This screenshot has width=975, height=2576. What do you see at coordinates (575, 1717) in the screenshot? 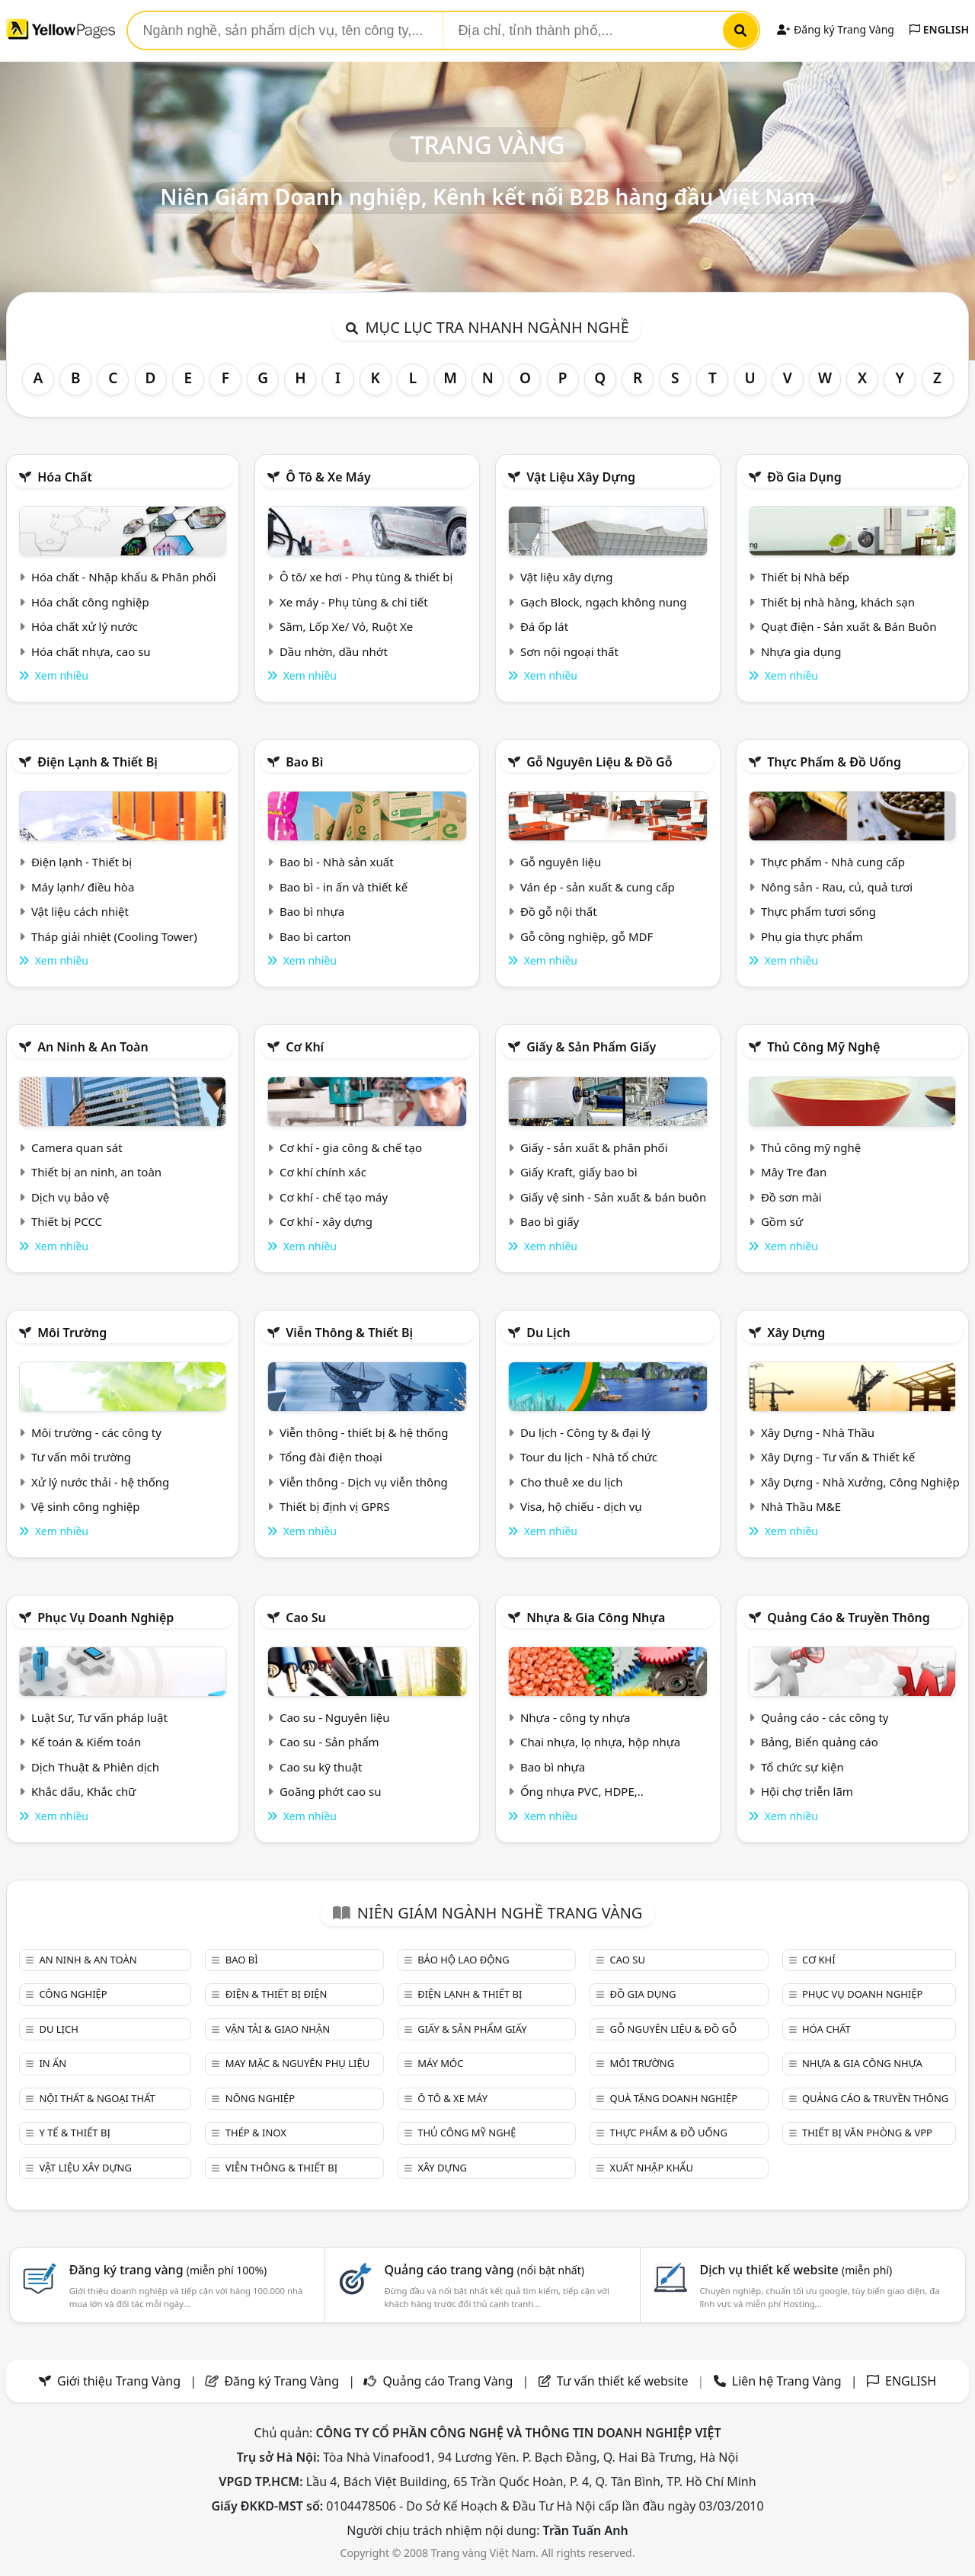
I see `Nhựa - công ty nhựa` at bounding box center [575, 1717].